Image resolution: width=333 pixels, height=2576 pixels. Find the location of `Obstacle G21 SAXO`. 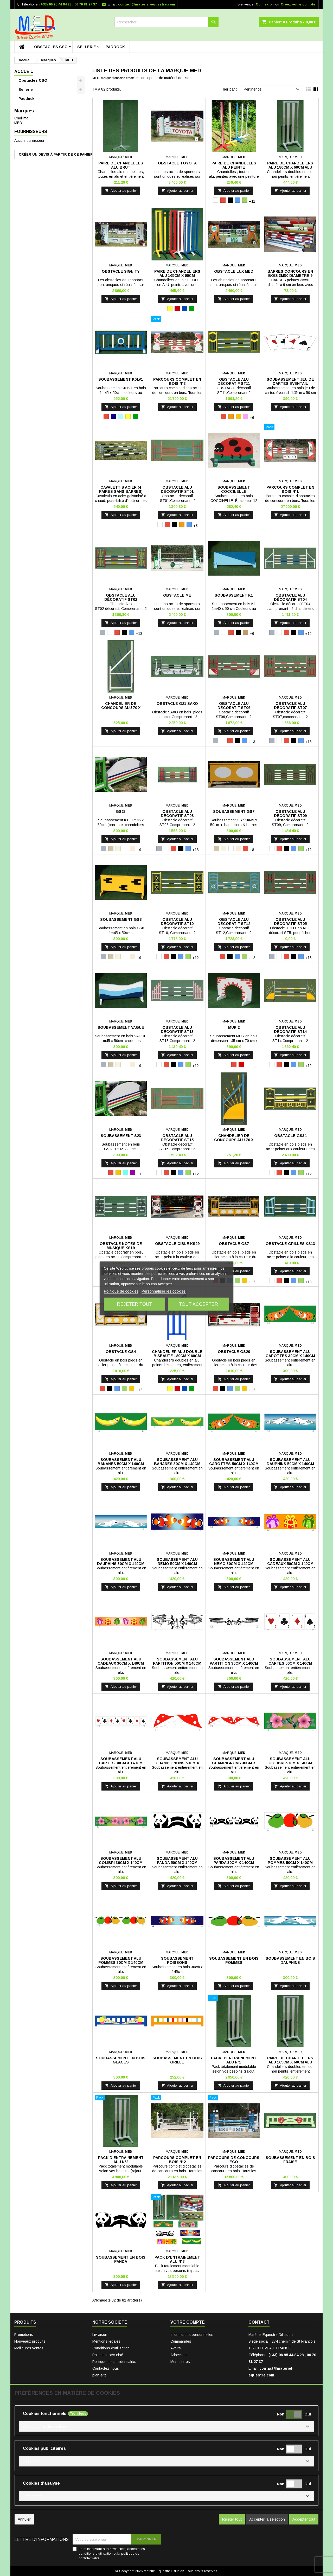

Obstacle G21 SAXO is located at coordinates (177, 703).